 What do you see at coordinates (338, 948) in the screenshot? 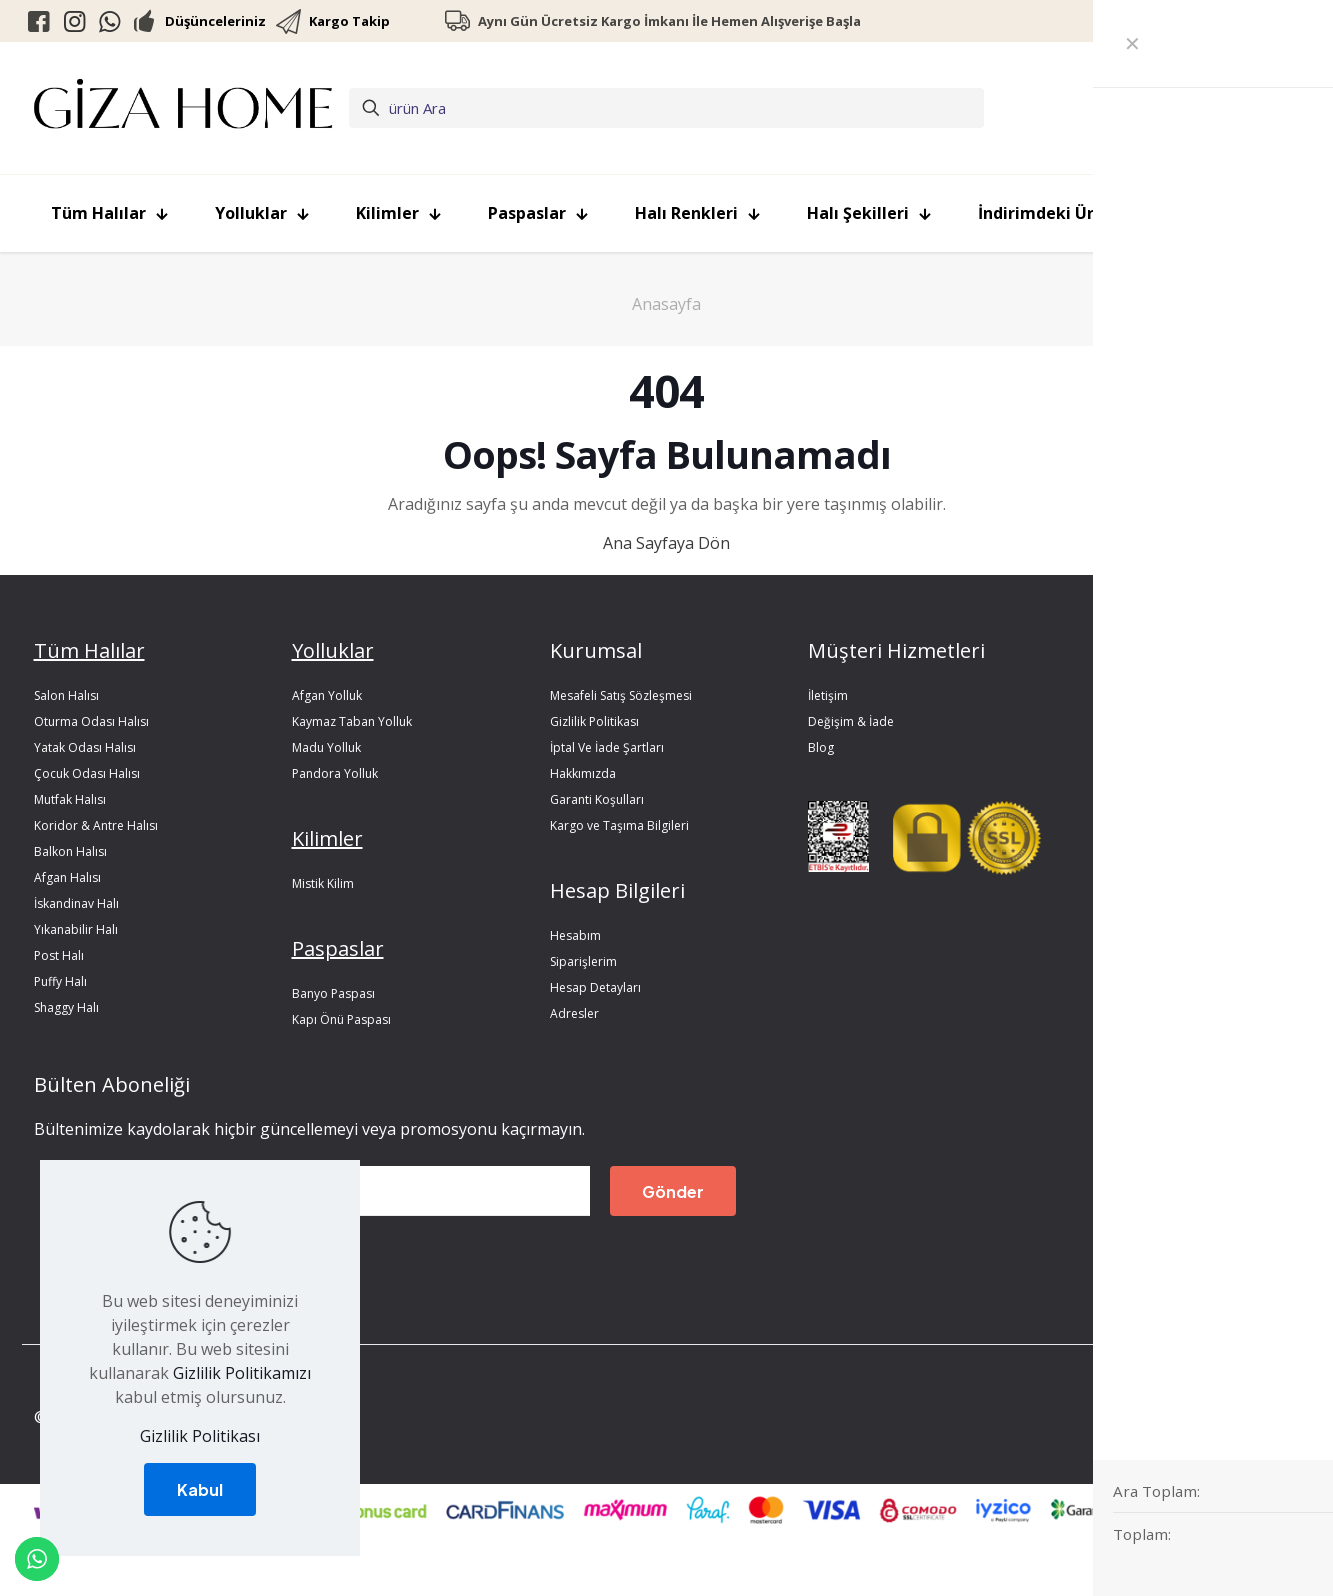
I see `Paspaslar` at bounding box center [338, 948].